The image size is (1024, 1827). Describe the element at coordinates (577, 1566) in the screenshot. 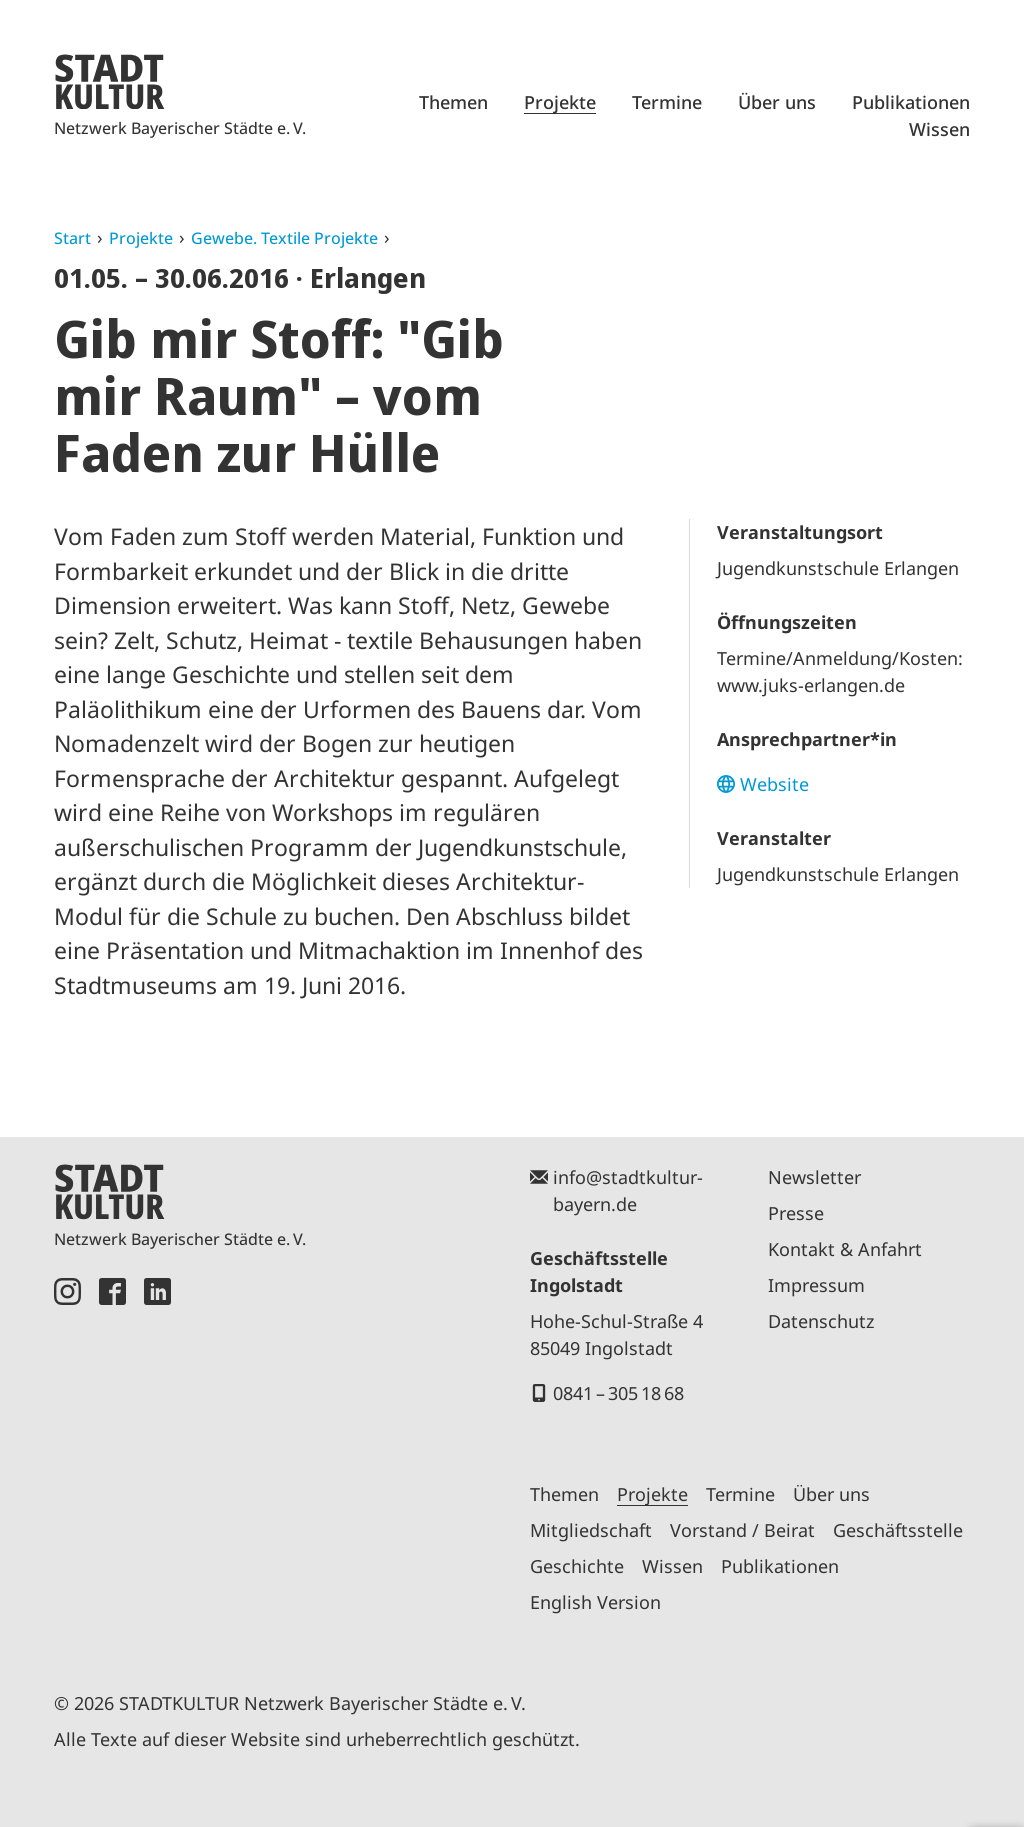

I see `Geschichte` at that location.